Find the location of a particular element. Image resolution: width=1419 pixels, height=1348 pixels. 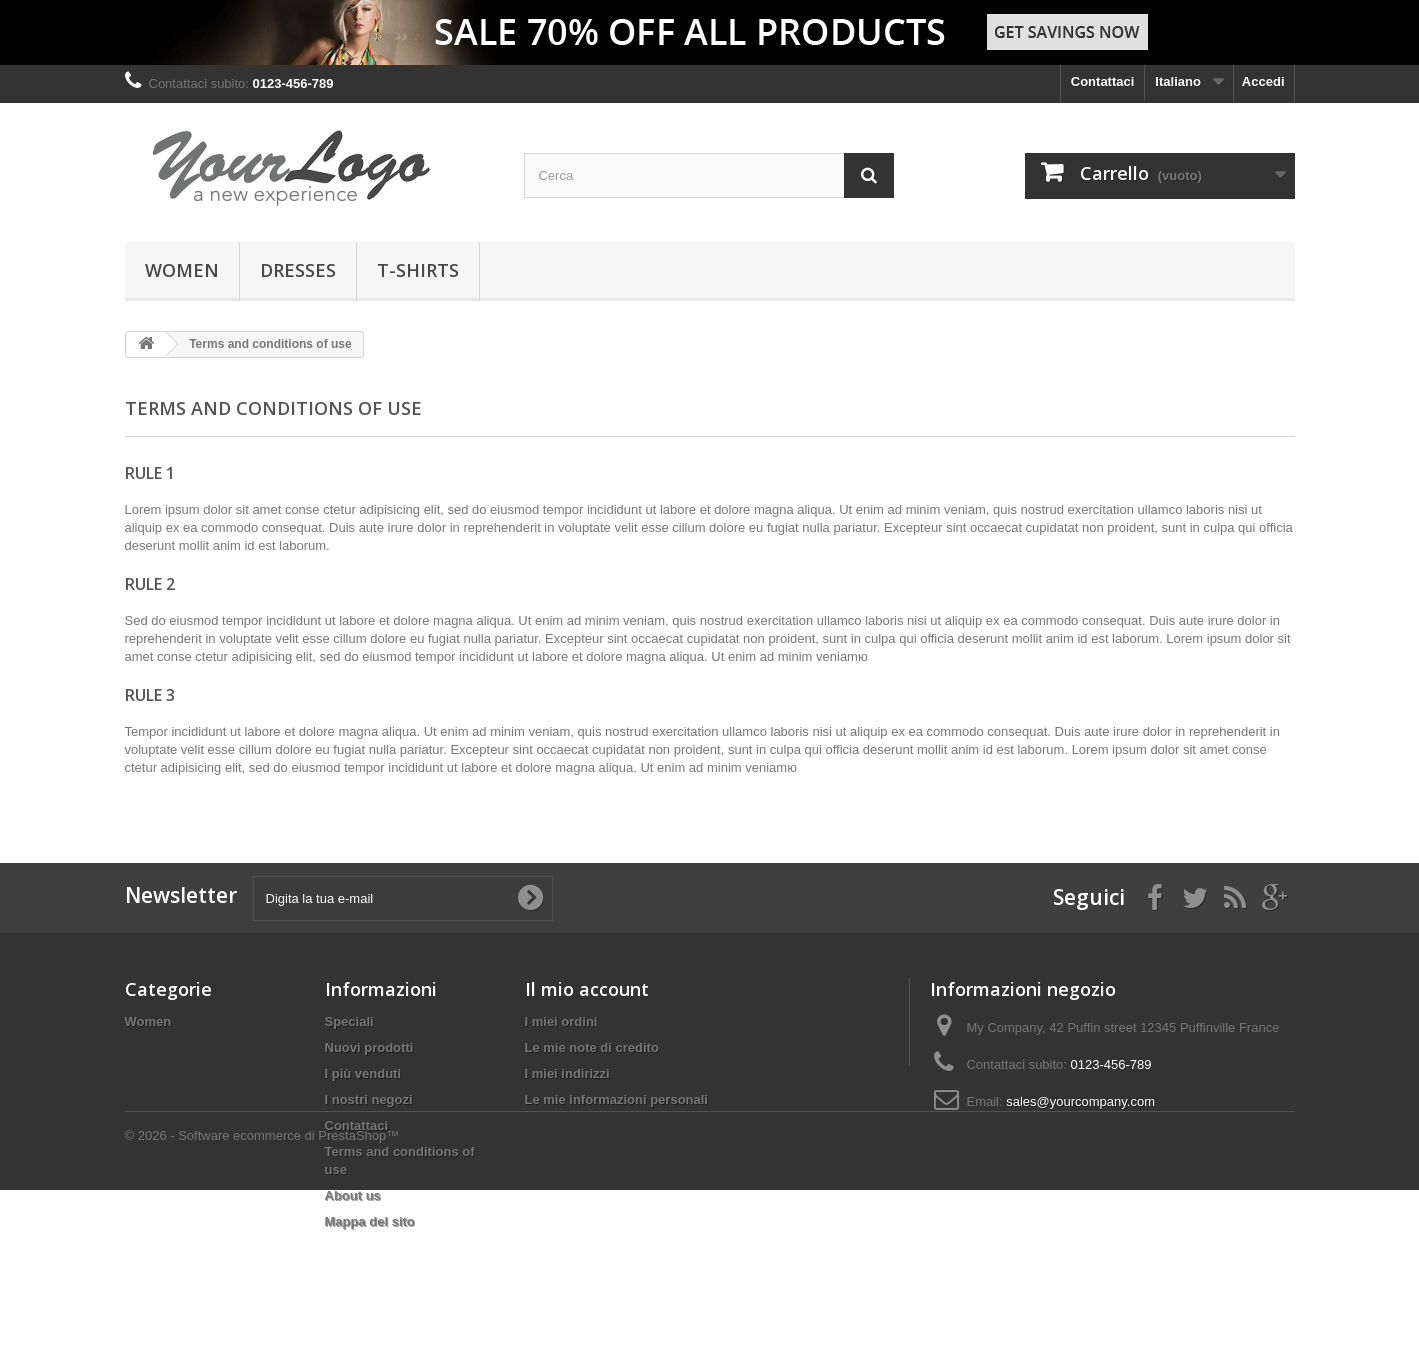

© 2026 - Software ecommerce di PrestaShop™ is located at coordinates (262, 1293).